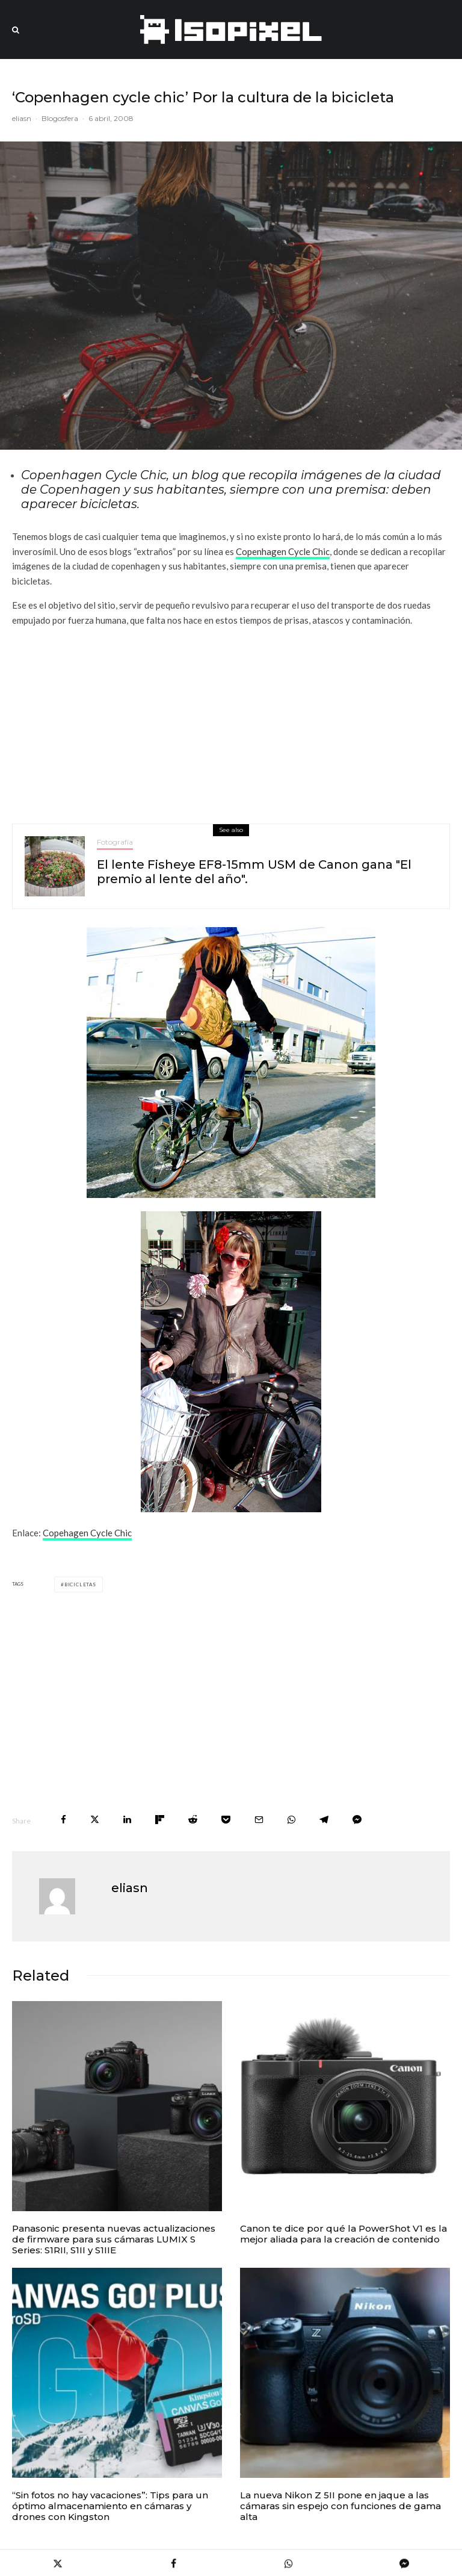 The height and width of the screenshot is (2576, 462). What do you see at coordinates (110, 2506) in the screenshot?
I see `“Sin fotos no hay vacaciones”: Tips para un óptimo almacenamiento en cámaras y drones con Kingston` at bounding box center [110, 2506].